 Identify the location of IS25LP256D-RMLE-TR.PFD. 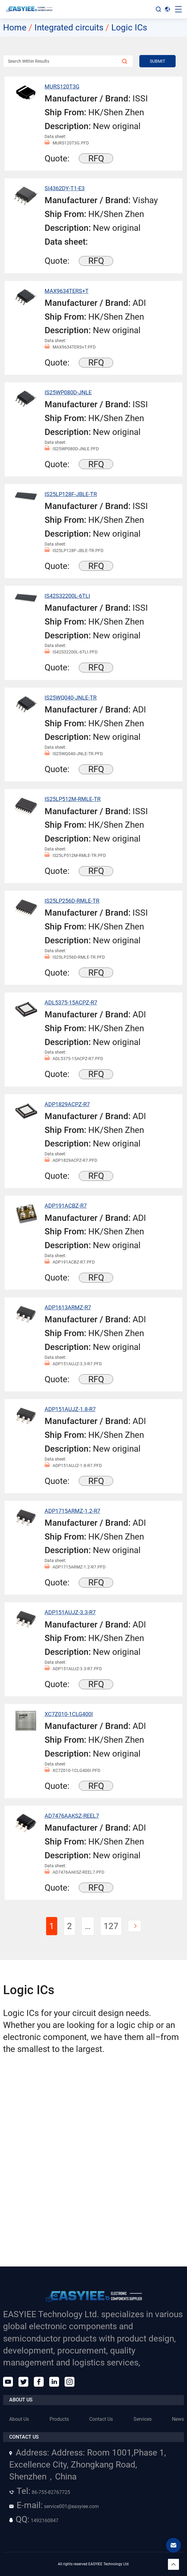
(75, 957).